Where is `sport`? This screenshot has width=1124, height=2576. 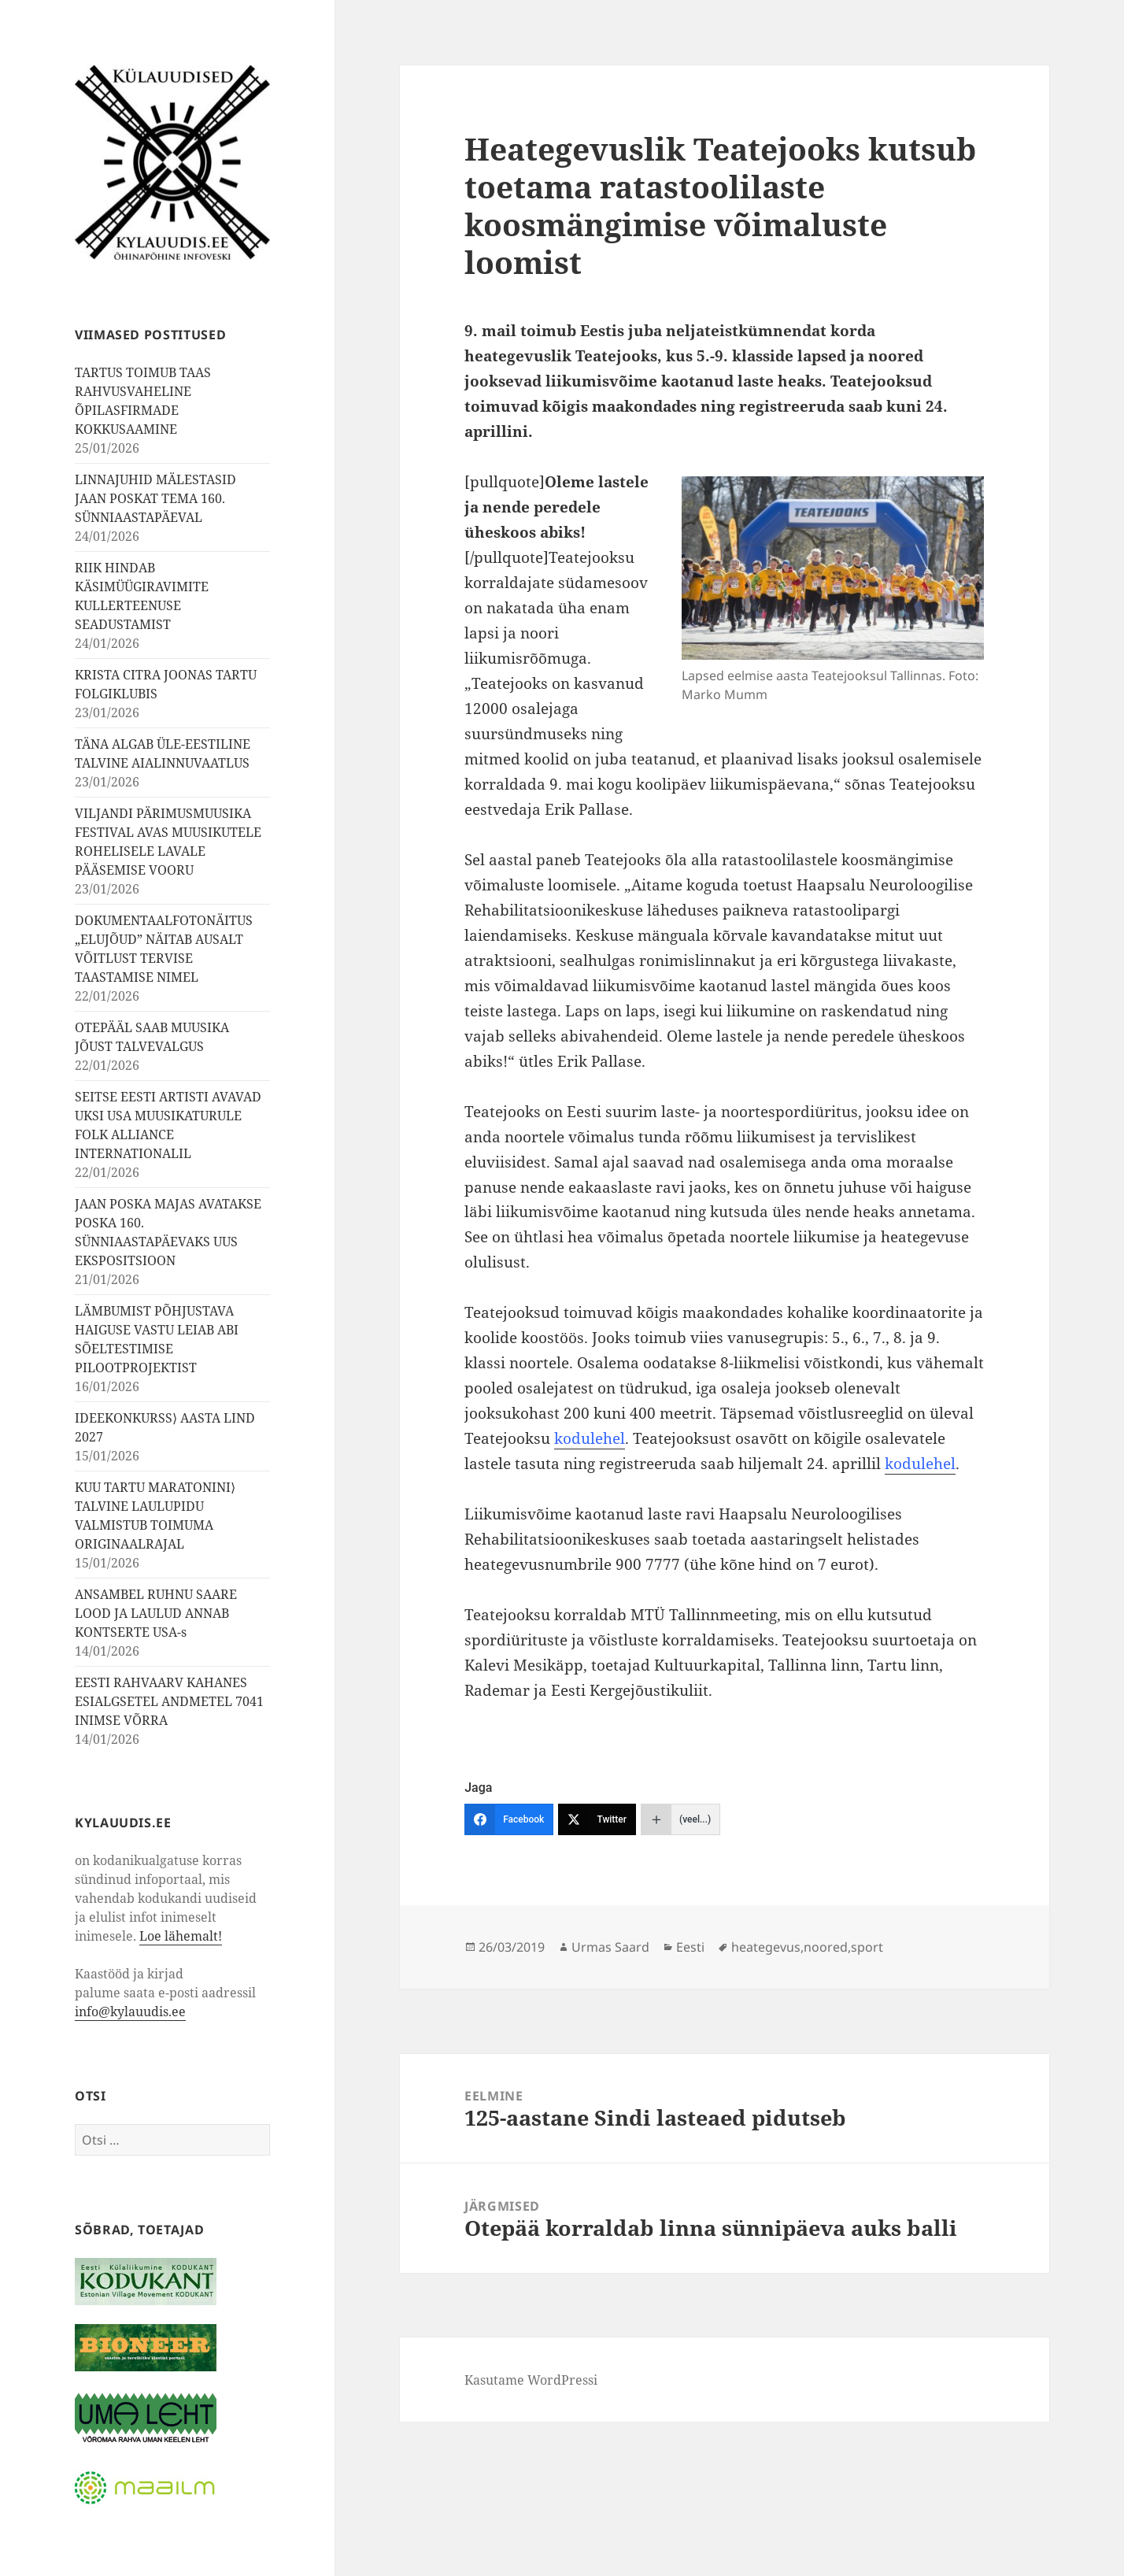
sport is located at coordinates (867, 1947).